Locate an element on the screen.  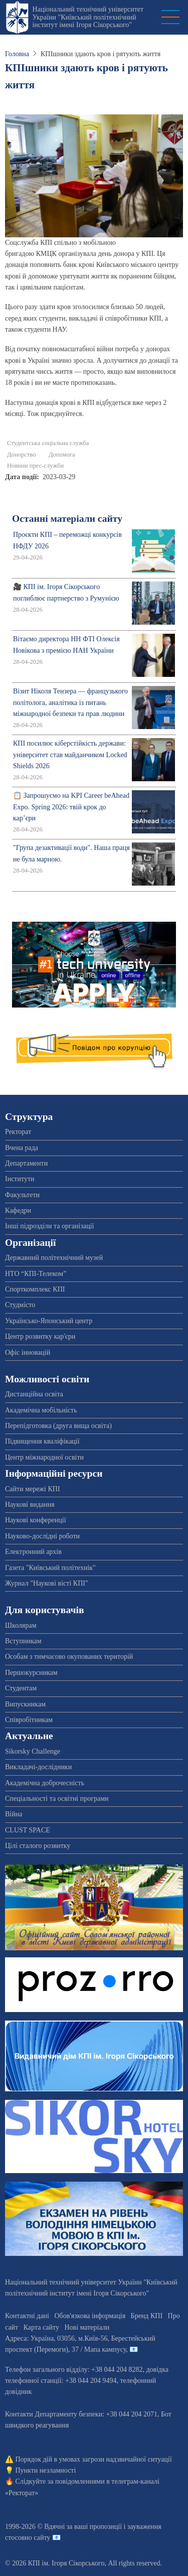
Контактні дані is located at coordinates (27, 2316).